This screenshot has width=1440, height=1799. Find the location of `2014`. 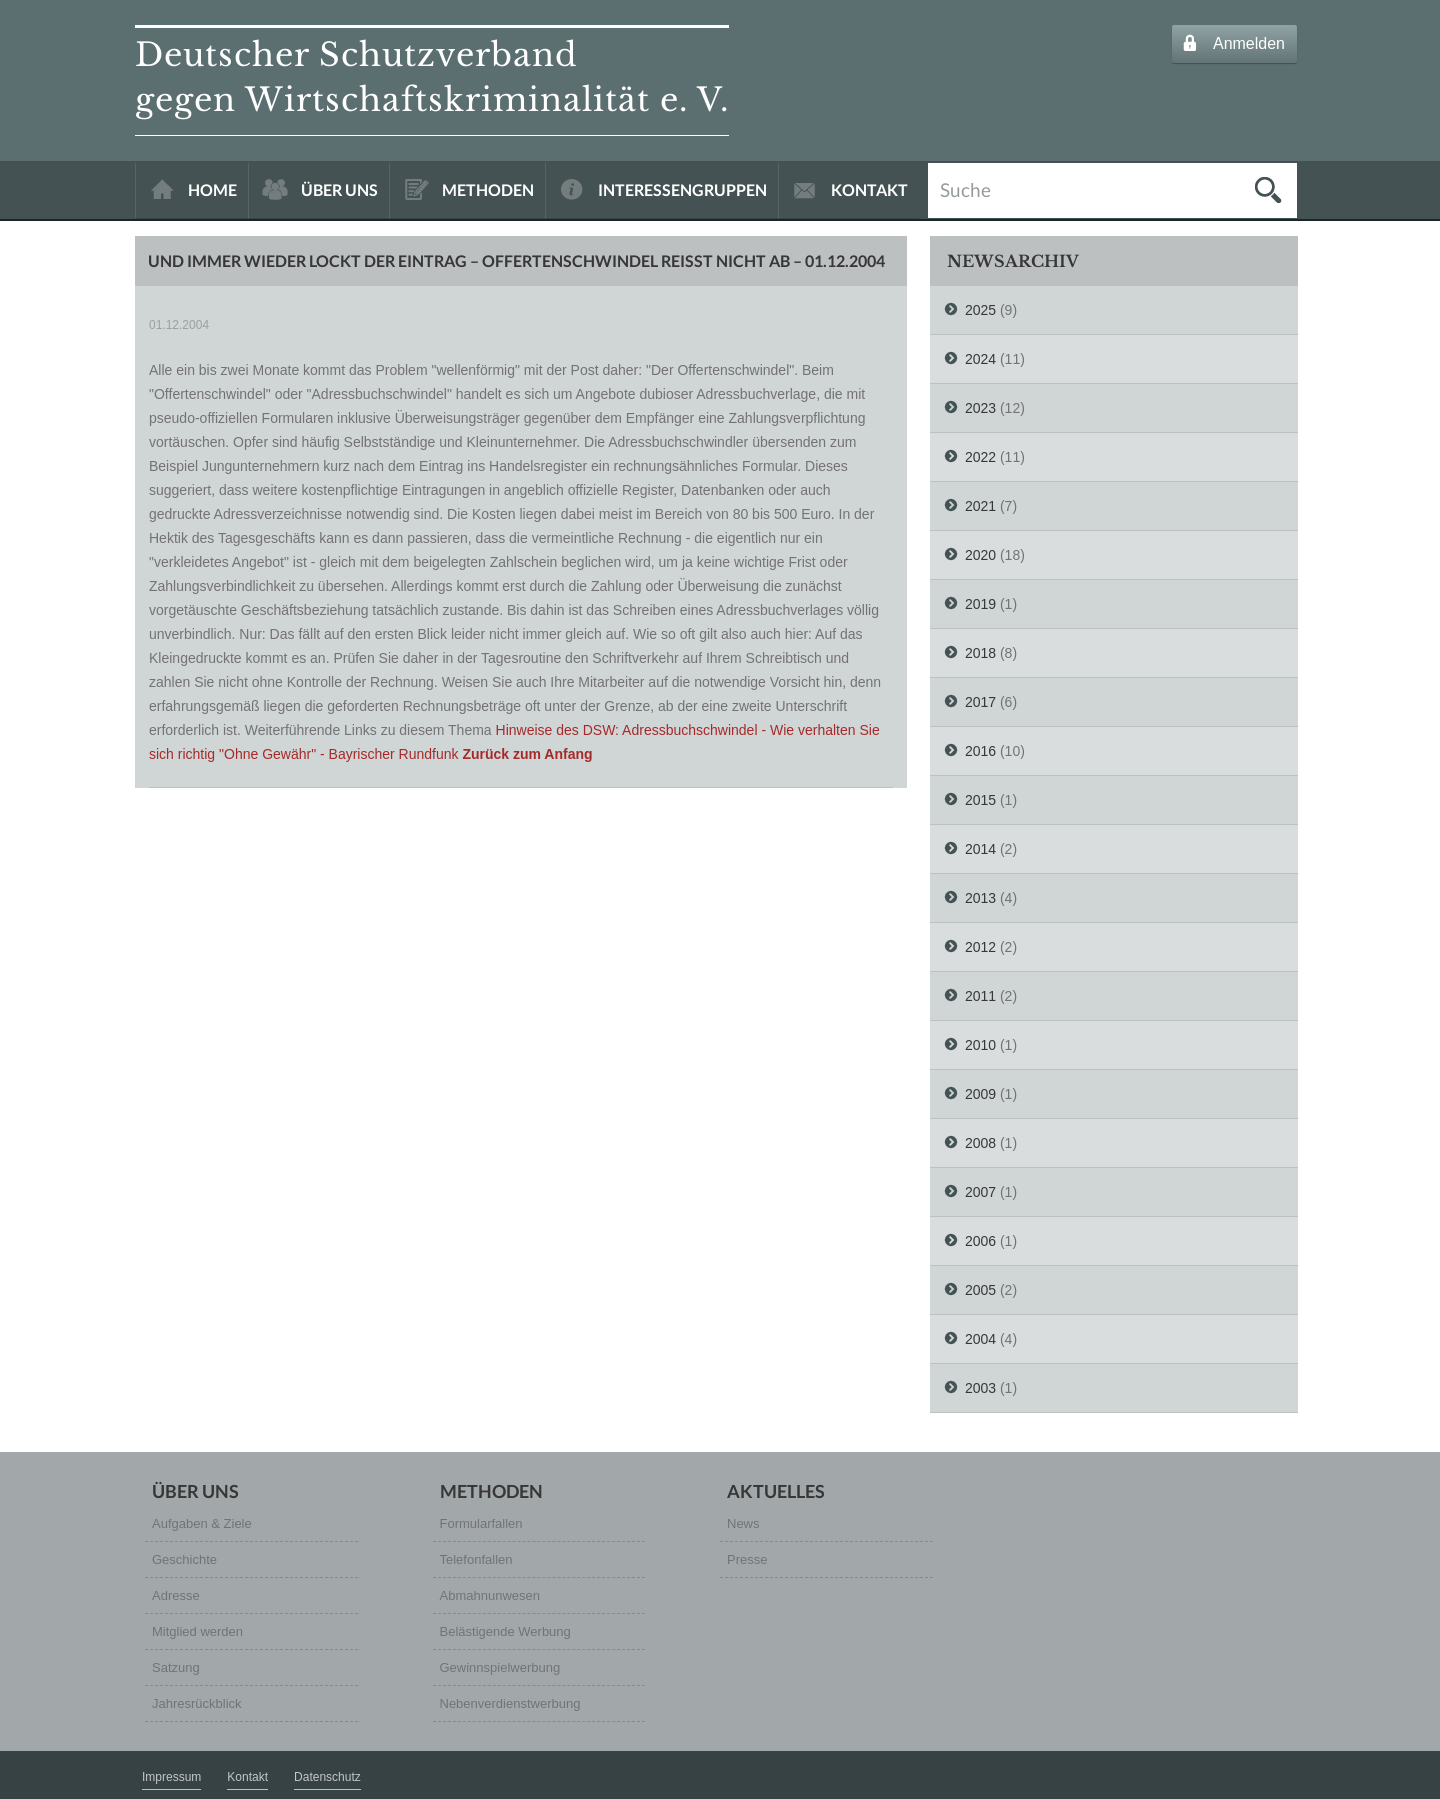

2014 is located at coordinates (980, 849).